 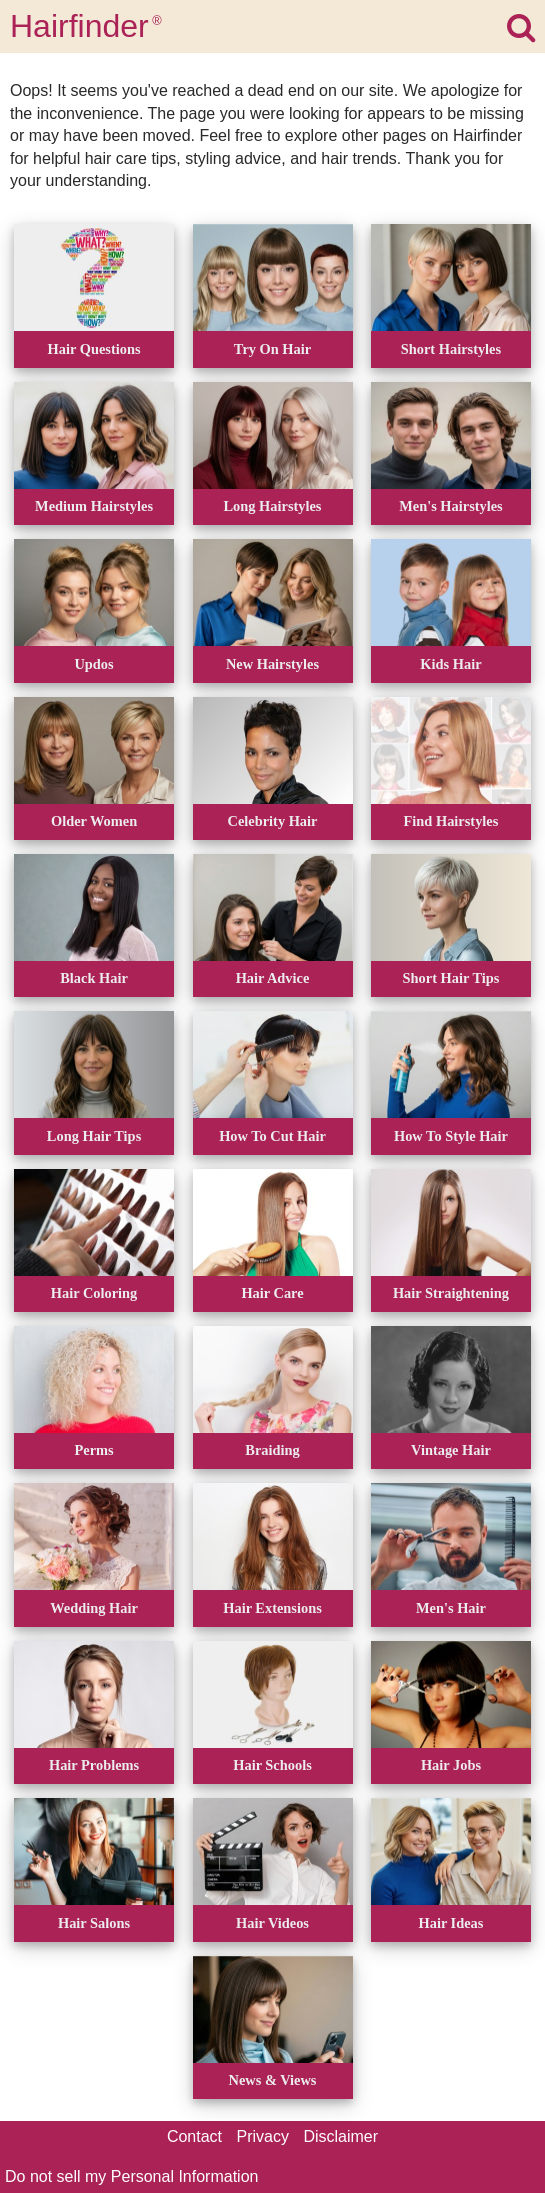 What do you see at coordinates (272, 1608) in the screenshot?
I see `Hair Extensions` at bounding box center [272, 1608].